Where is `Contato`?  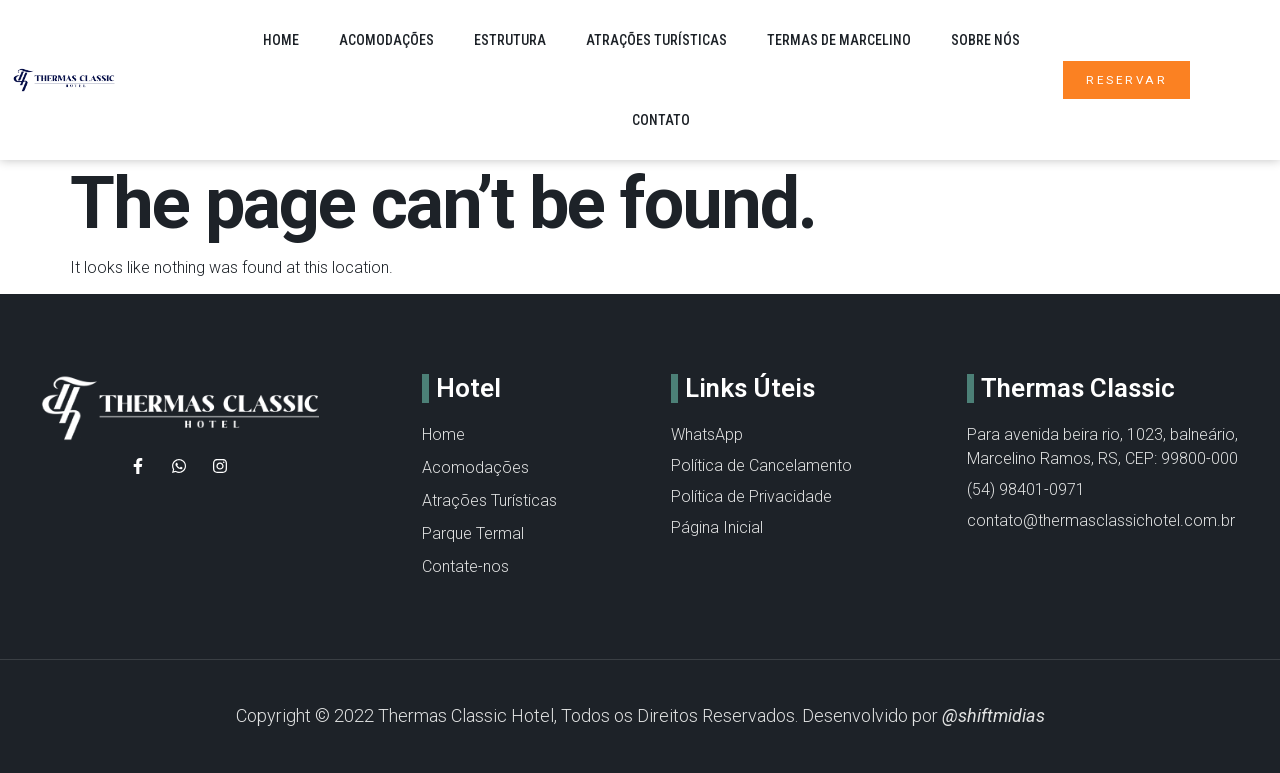 Contato is located at coordinates (661, 120).